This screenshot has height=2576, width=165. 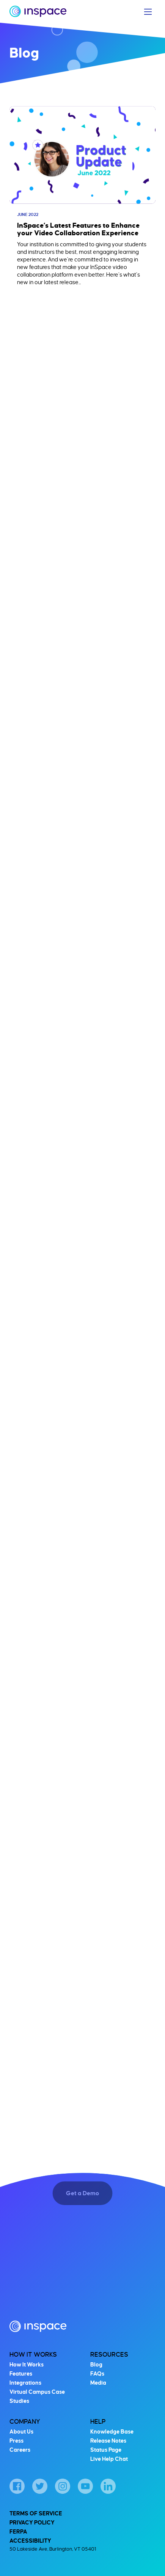 I want to click on Resources, so click(x=109, y=2354).